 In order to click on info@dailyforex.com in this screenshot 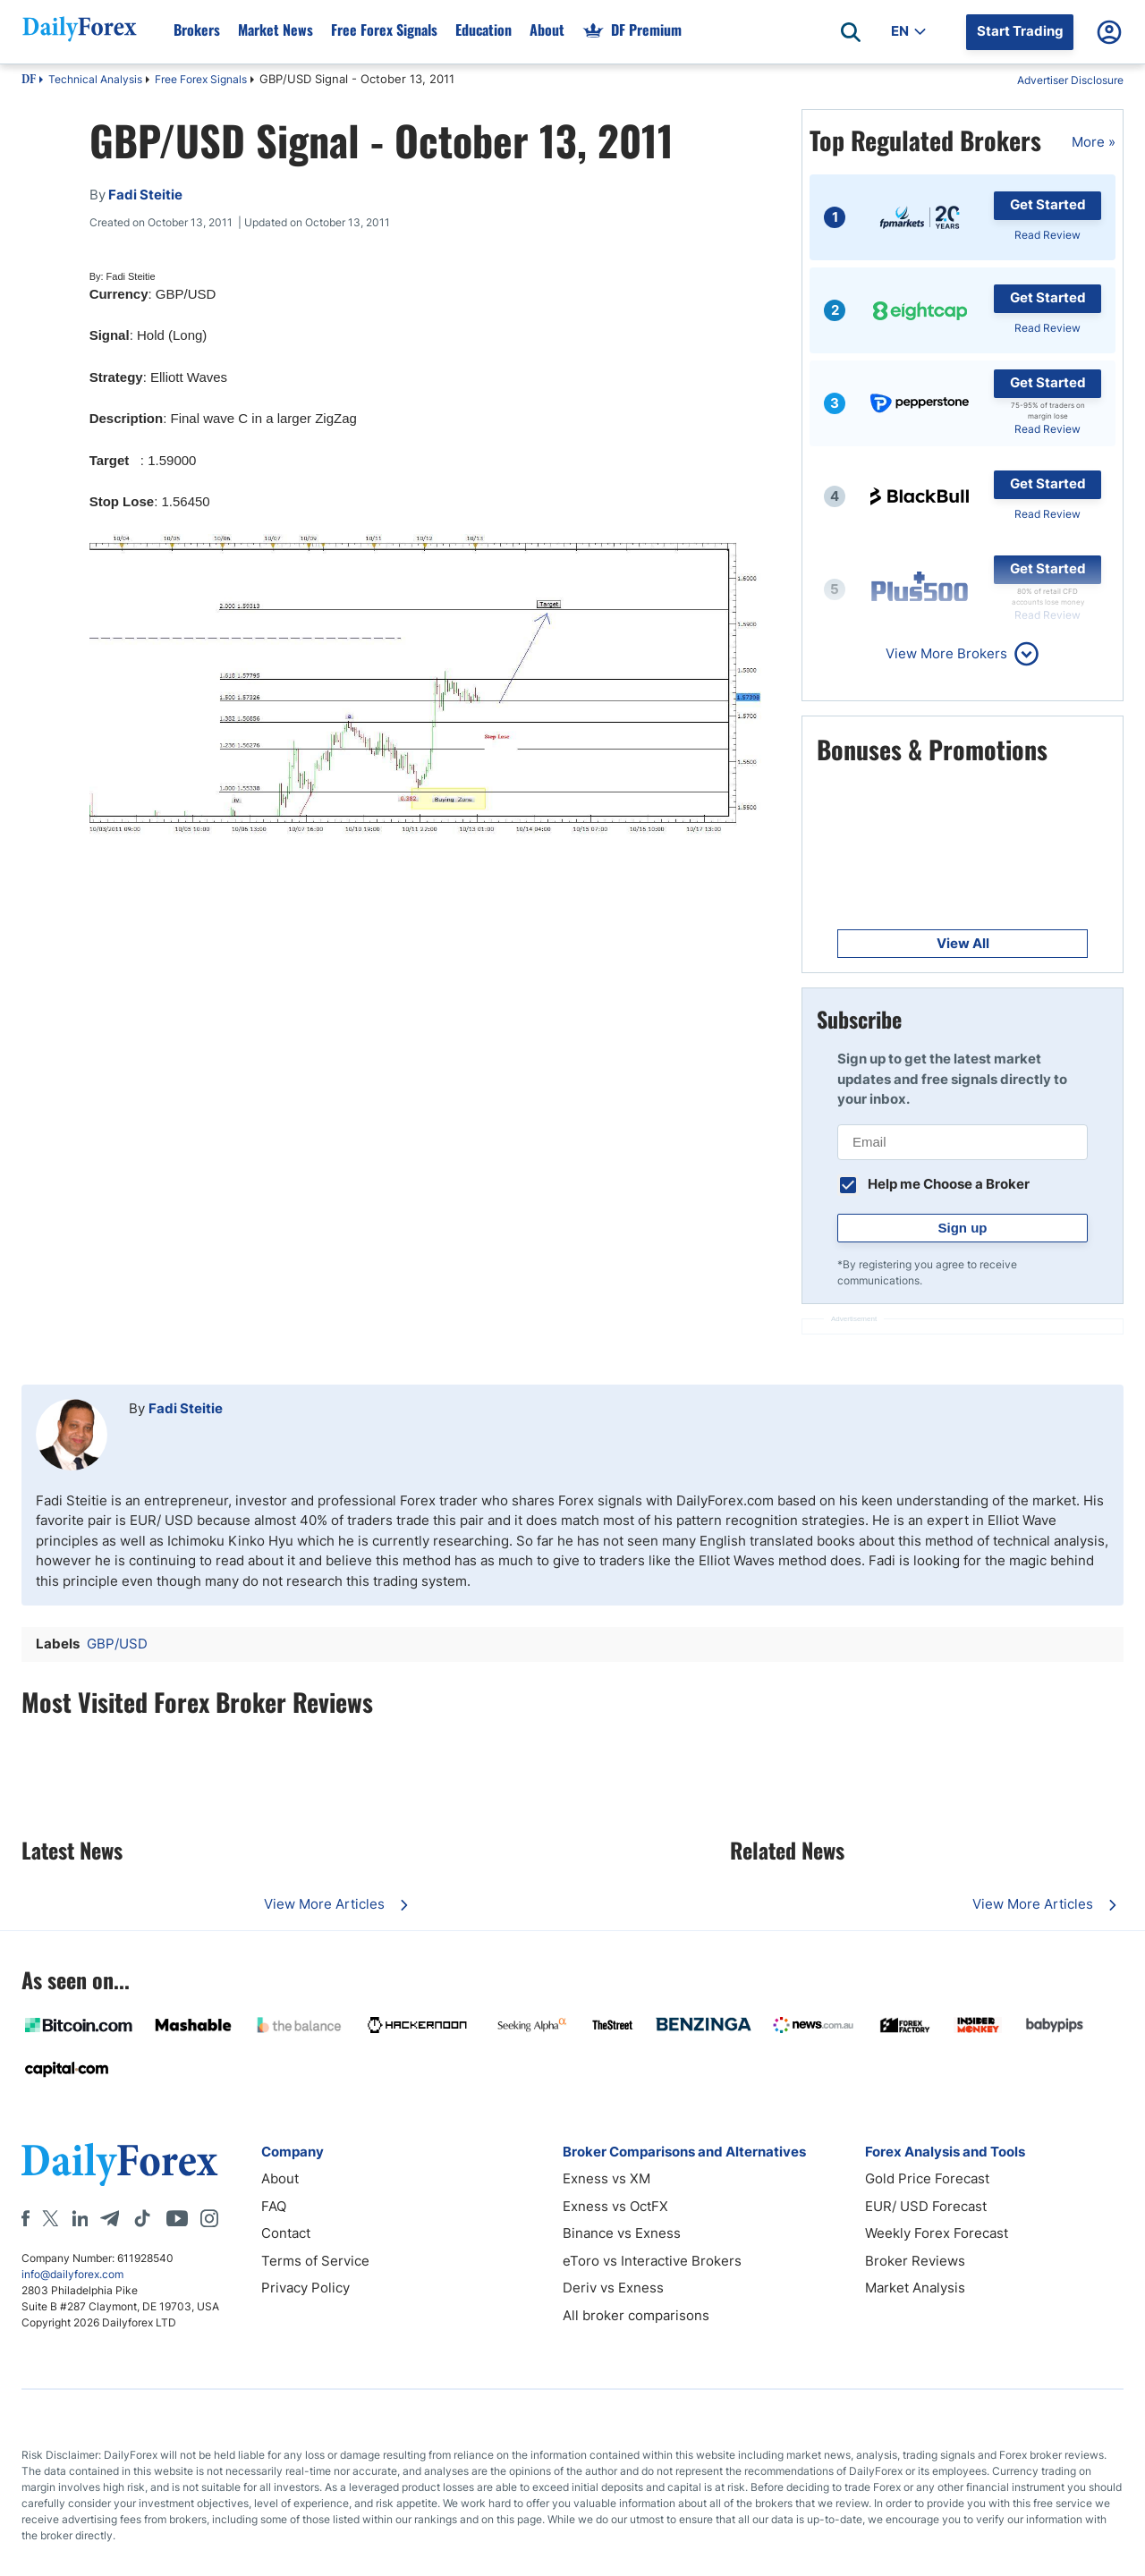, I will do `click(72, 2274)`.